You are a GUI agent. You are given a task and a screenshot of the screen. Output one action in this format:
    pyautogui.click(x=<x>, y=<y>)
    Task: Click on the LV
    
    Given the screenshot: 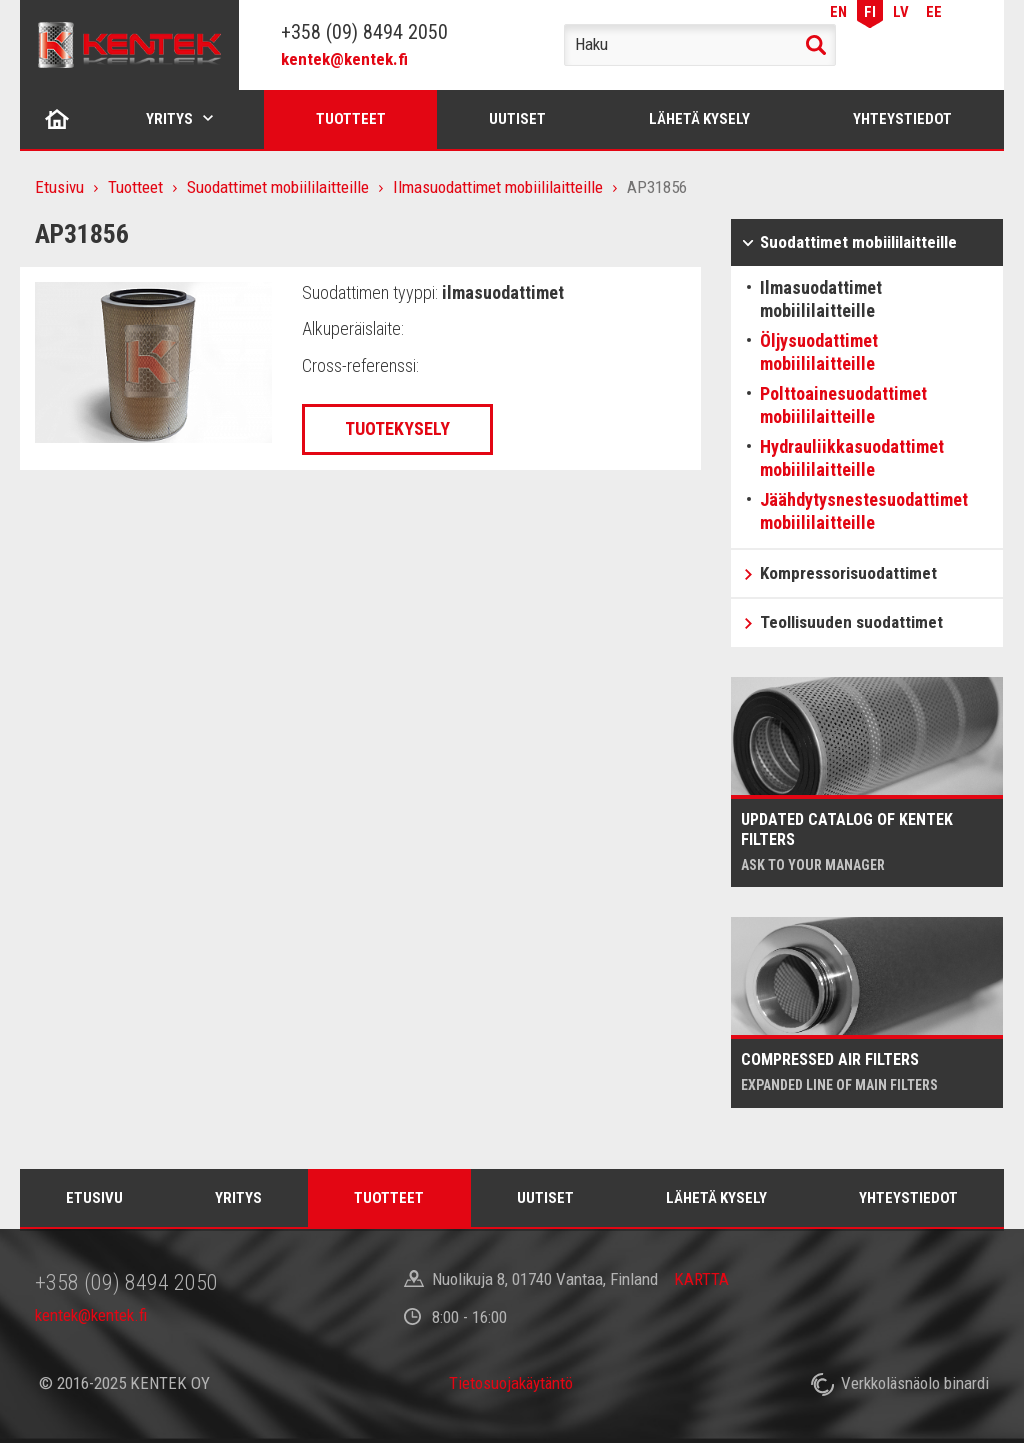 What is the action you would take?
    pyautogui.click(x=901, y=11)
    